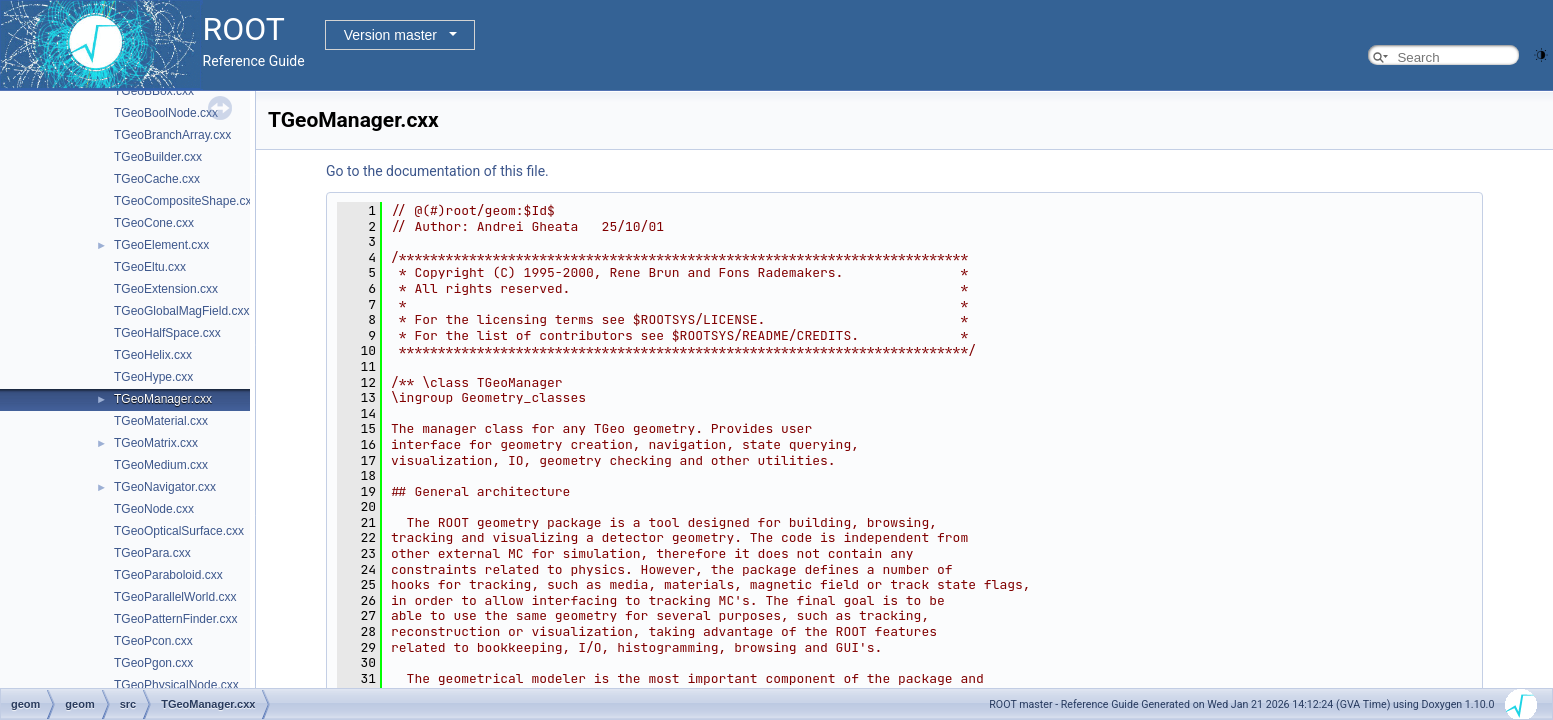  Describe the element at coordinates (161, 421) in the screenshot. I see `TGeoMaterial.cxx` at that location.